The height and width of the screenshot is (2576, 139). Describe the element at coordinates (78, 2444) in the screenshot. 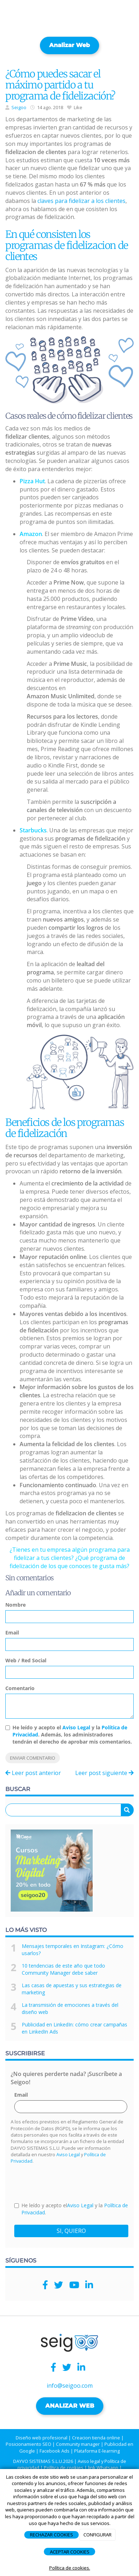

I see `Community manager` at that location.